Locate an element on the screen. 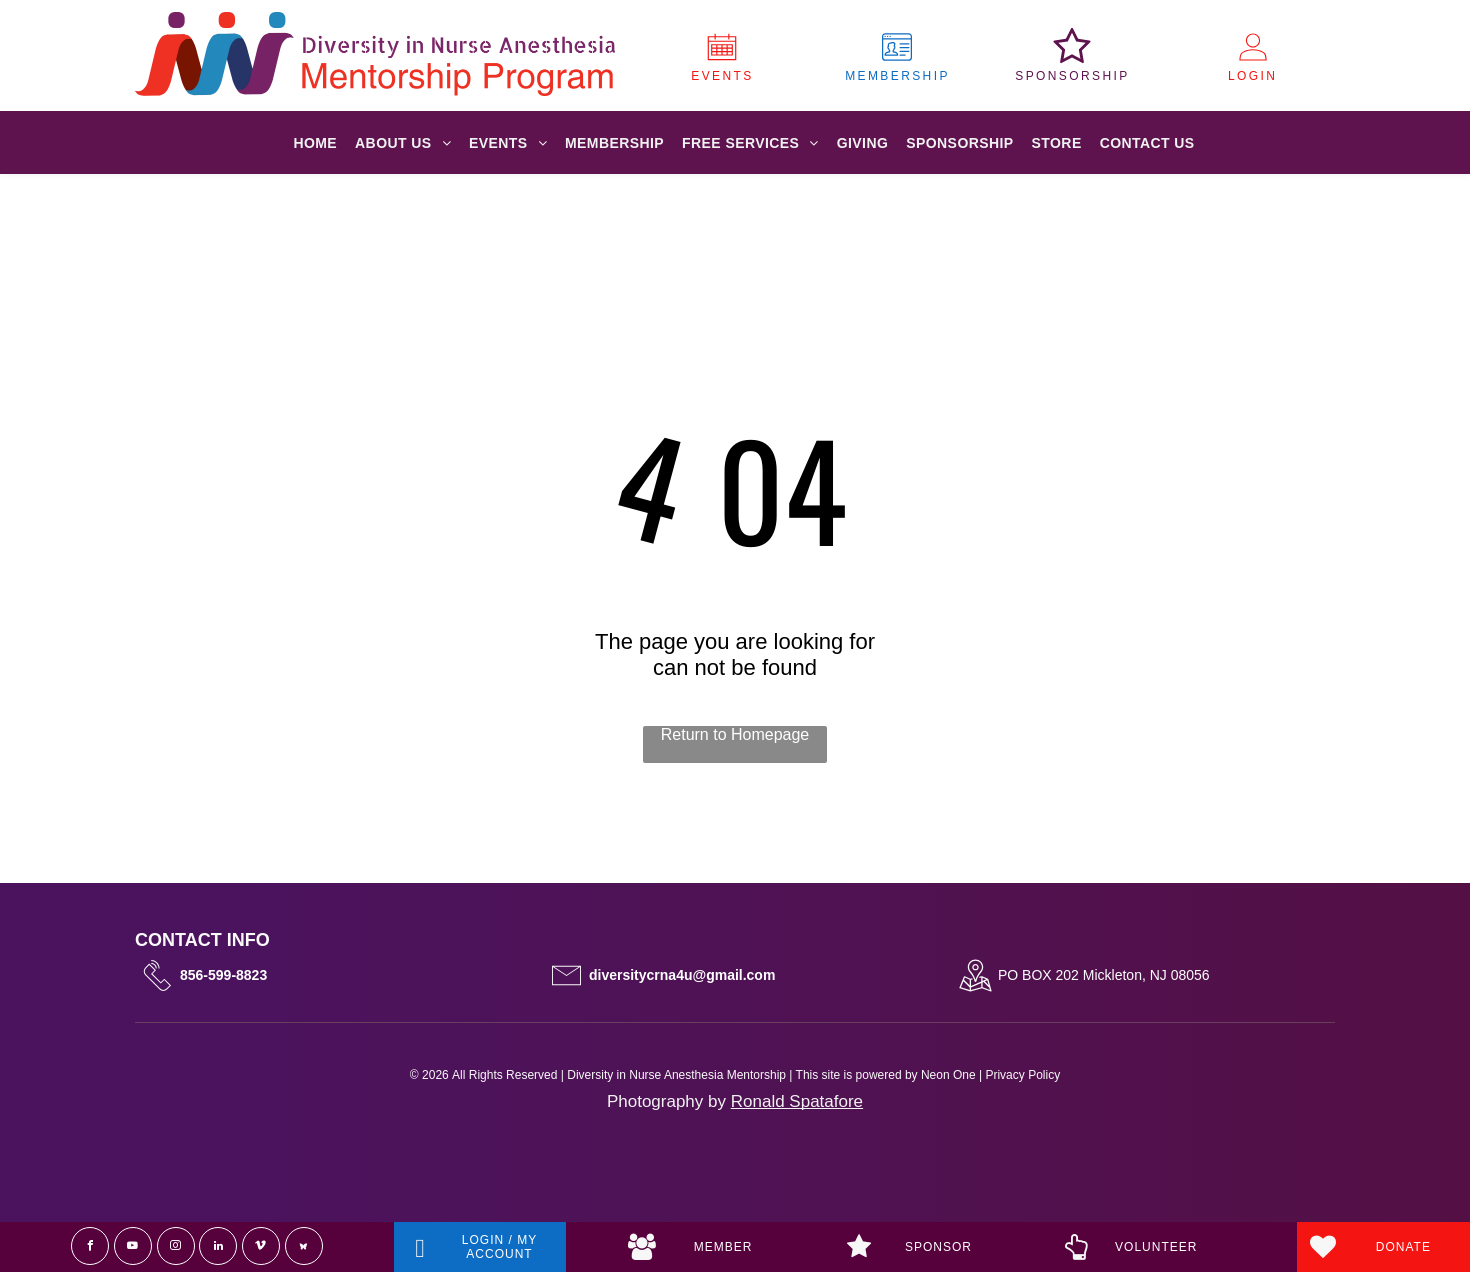 This screenshot has width=1470, height=1272. [linkedin] is located at coordinates (218, 1246).